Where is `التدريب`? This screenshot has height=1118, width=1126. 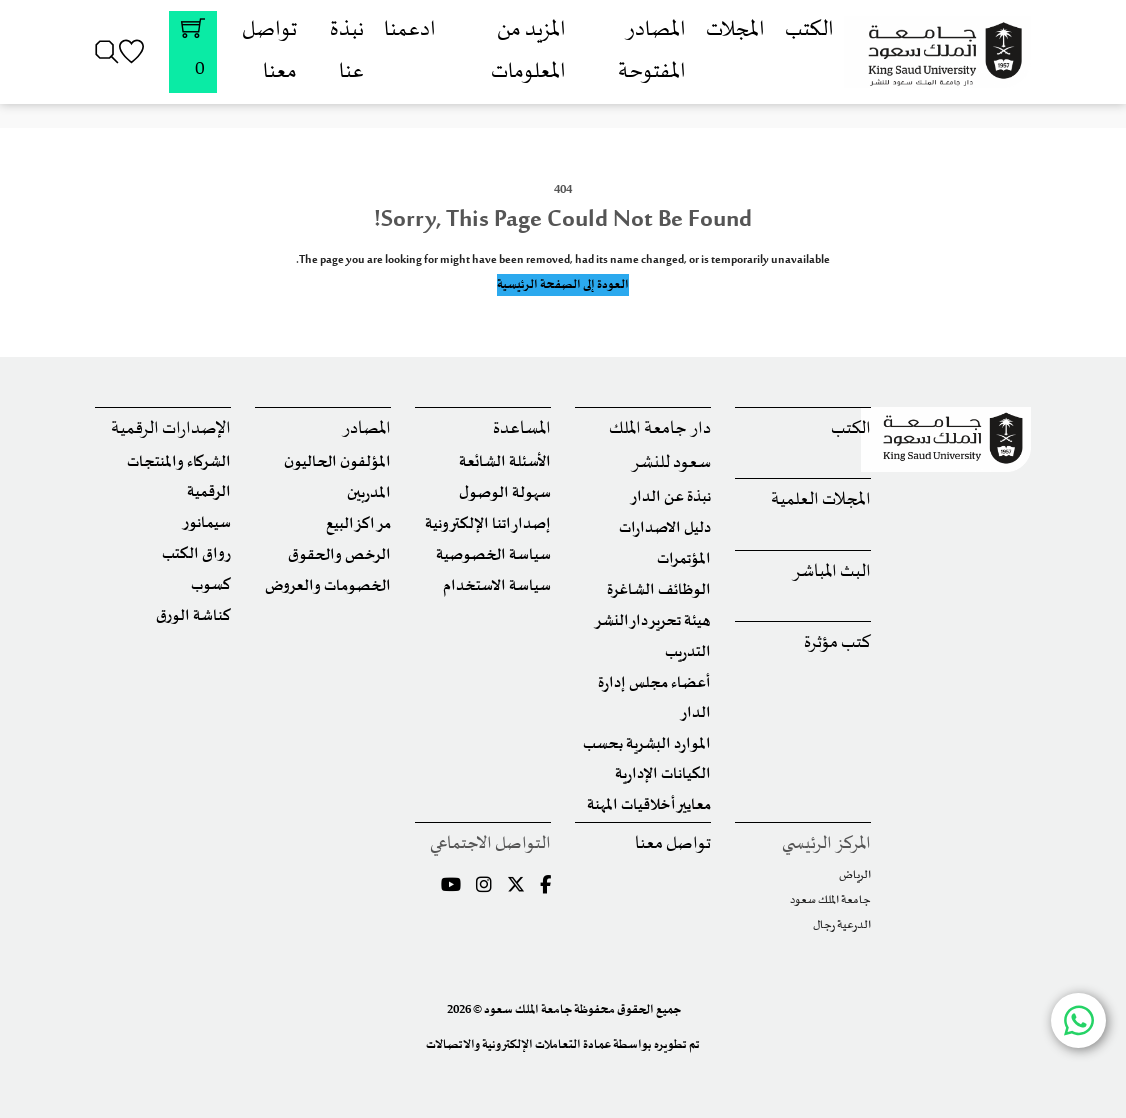
التدريب is located at coordinates (688, 652).